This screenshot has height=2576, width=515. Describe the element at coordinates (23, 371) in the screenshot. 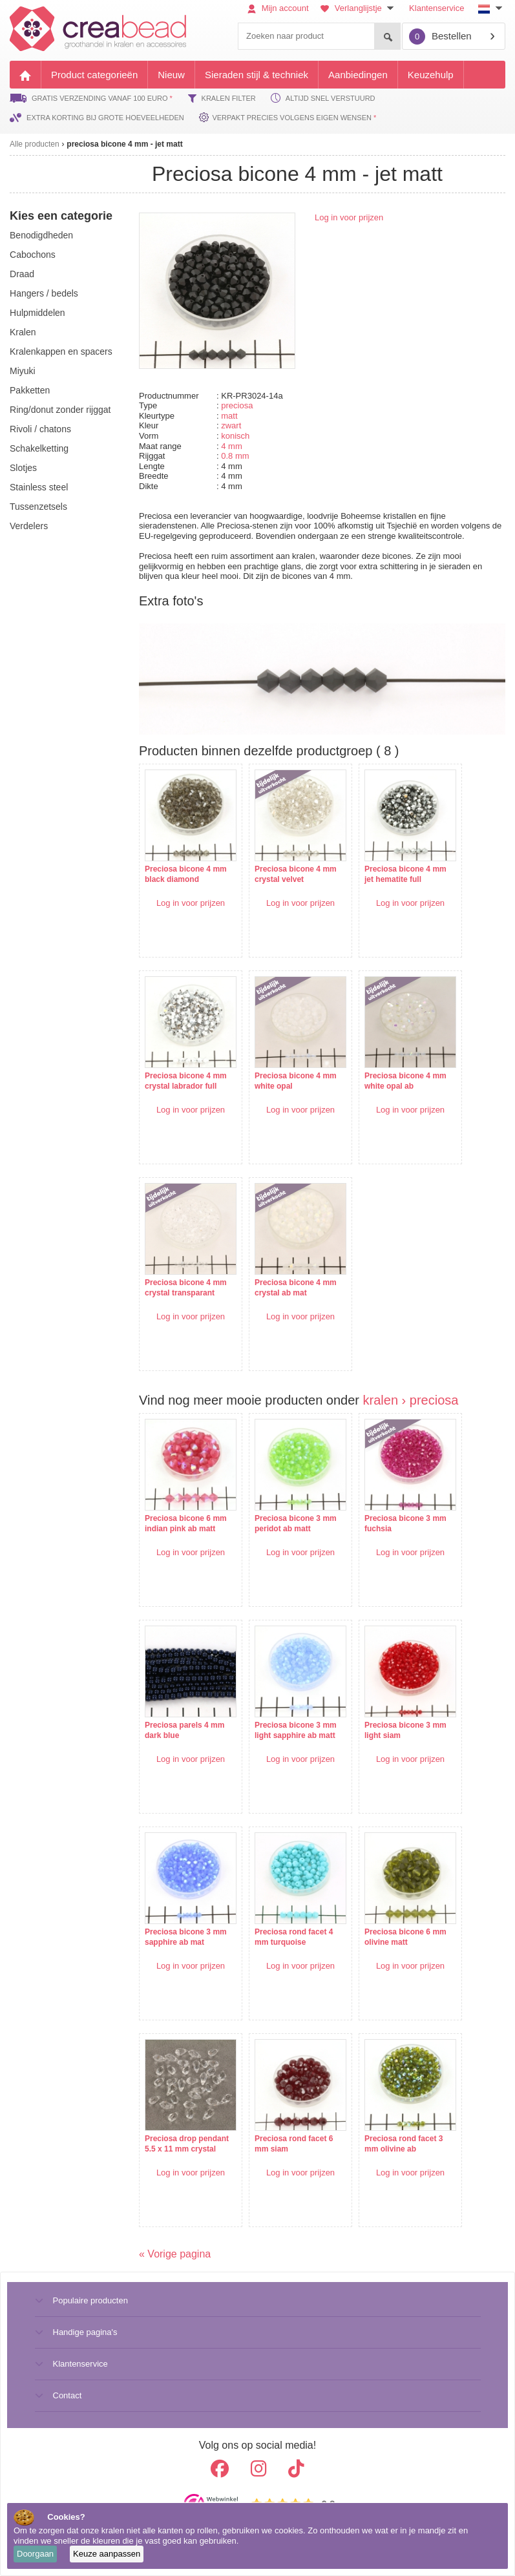

I see `miyuki` at that location.